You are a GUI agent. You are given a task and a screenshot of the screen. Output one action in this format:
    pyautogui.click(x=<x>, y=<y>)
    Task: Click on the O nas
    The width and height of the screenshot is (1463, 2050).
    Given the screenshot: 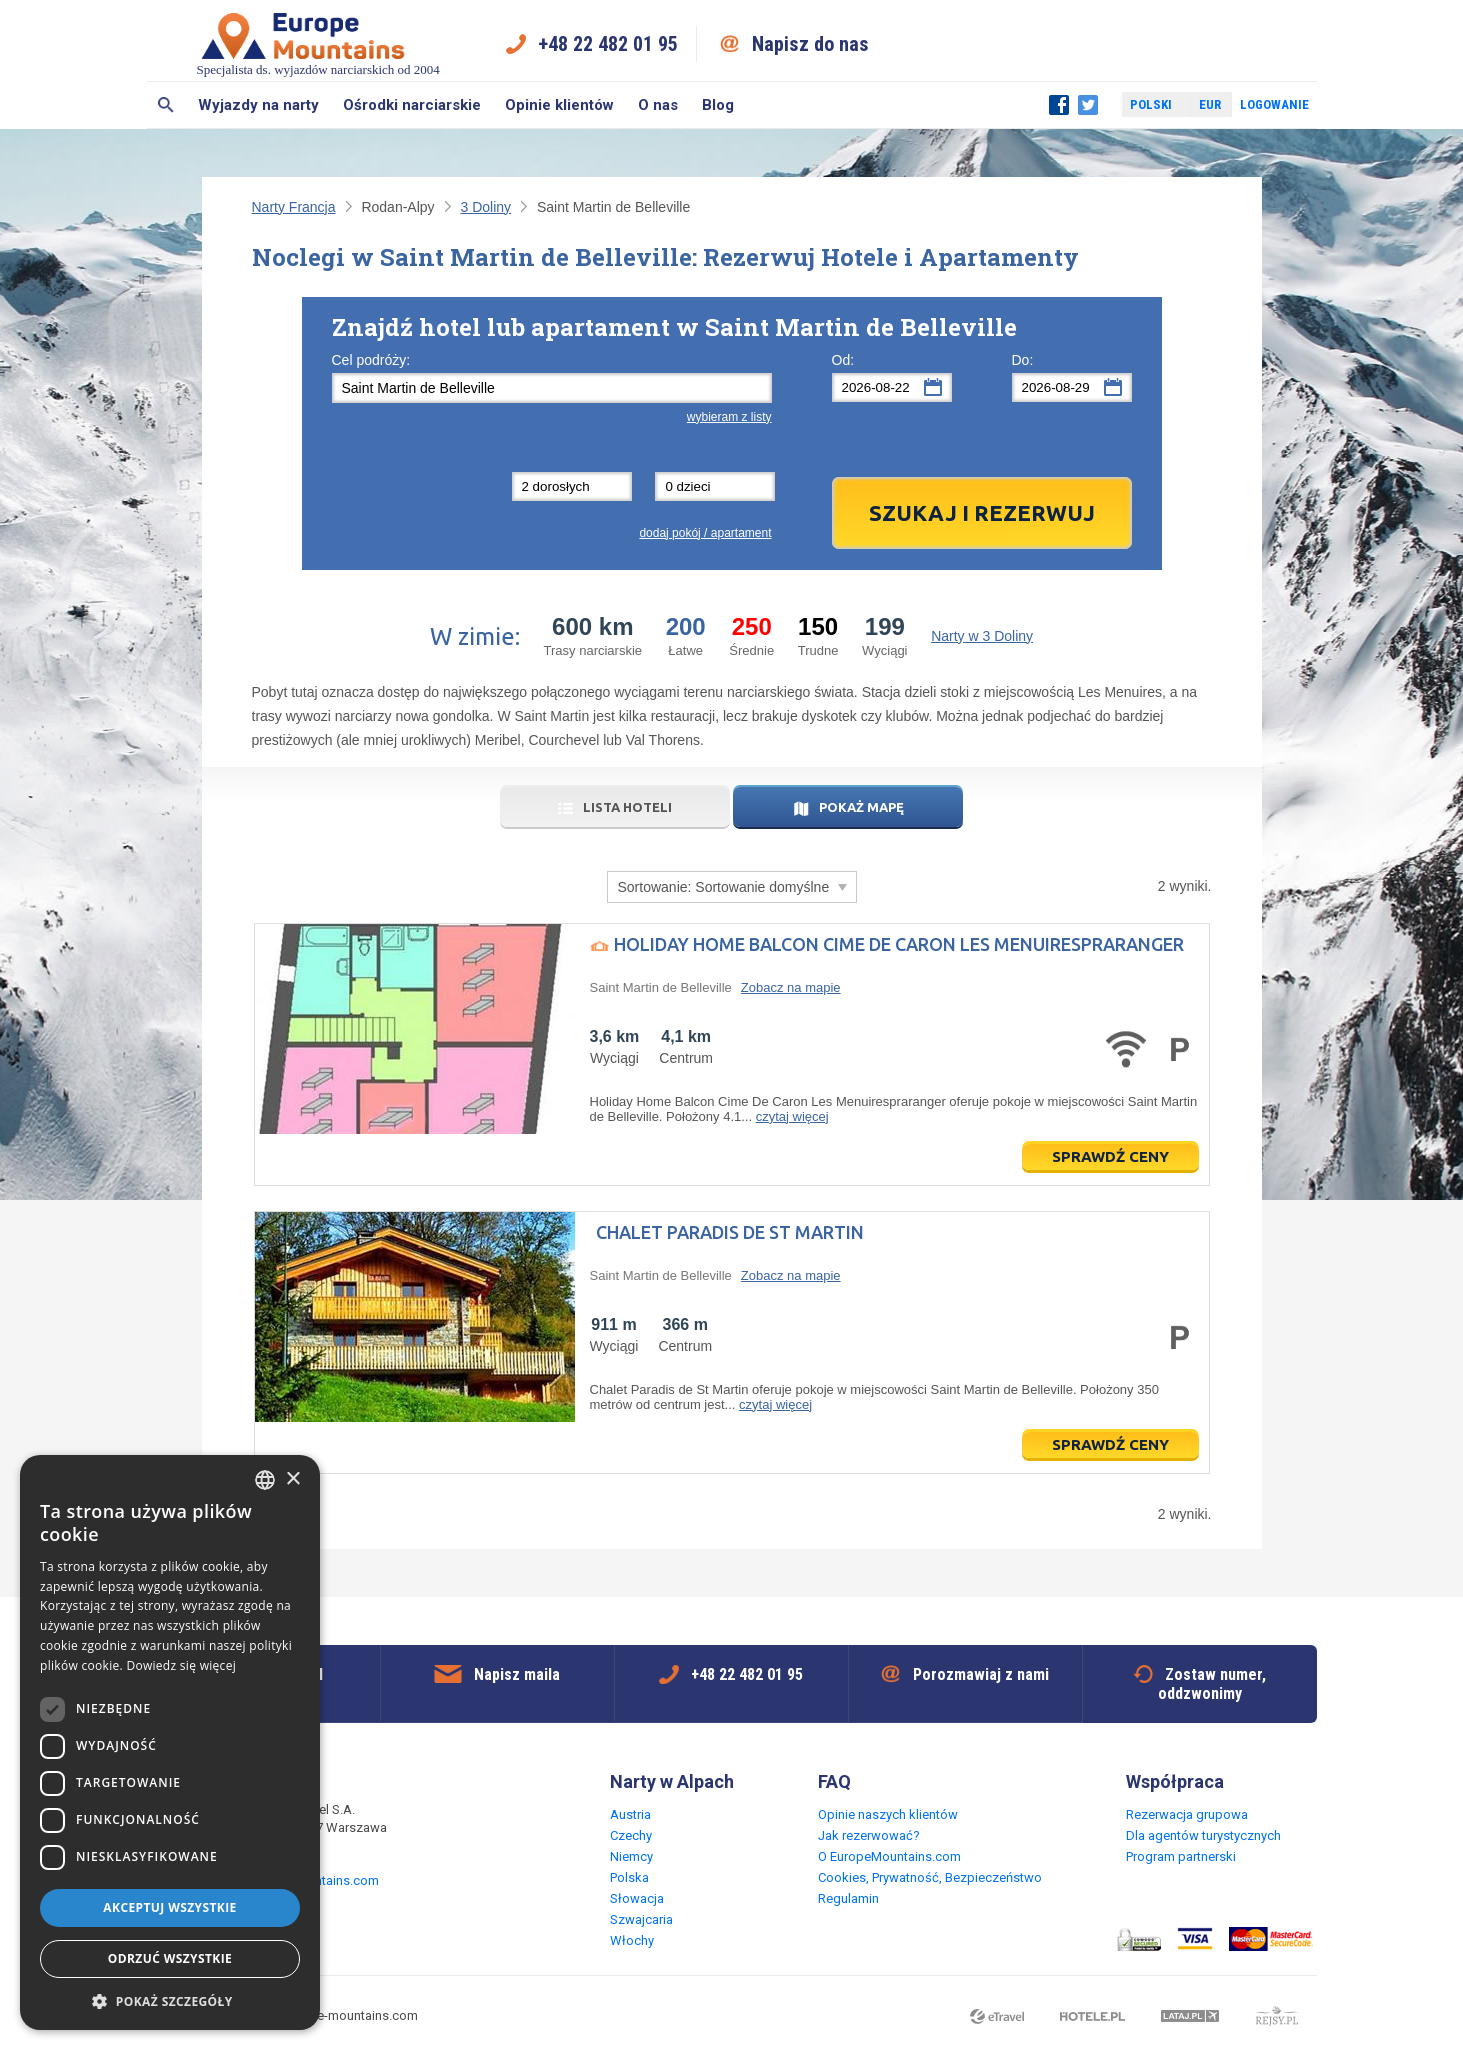 What is the action you would take?
    pyautogui.click(x=658, y=105)
    